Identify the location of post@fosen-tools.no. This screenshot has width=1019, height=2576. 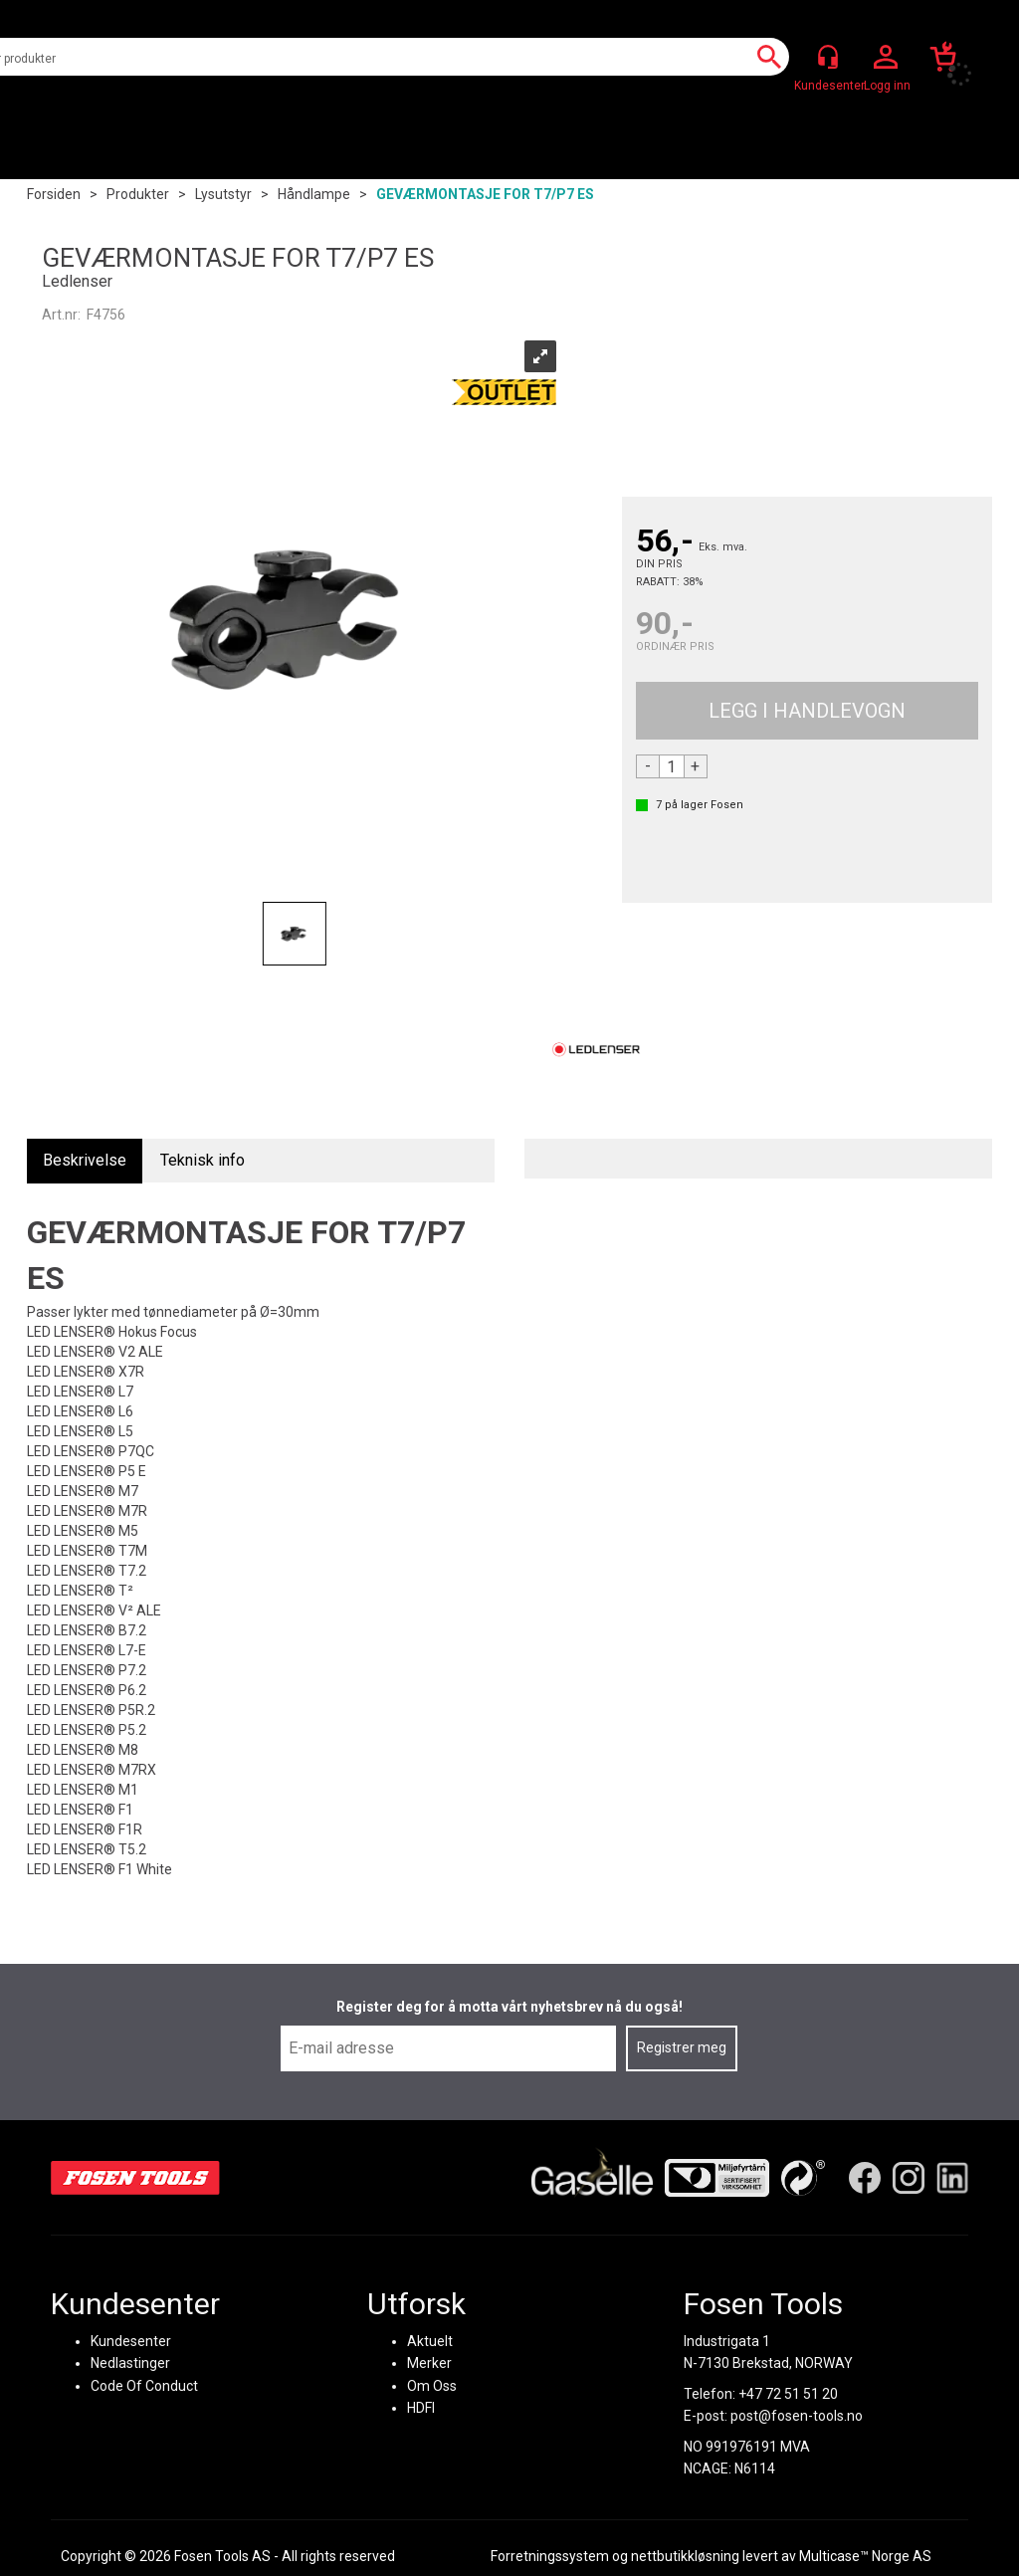
(796, 2415).